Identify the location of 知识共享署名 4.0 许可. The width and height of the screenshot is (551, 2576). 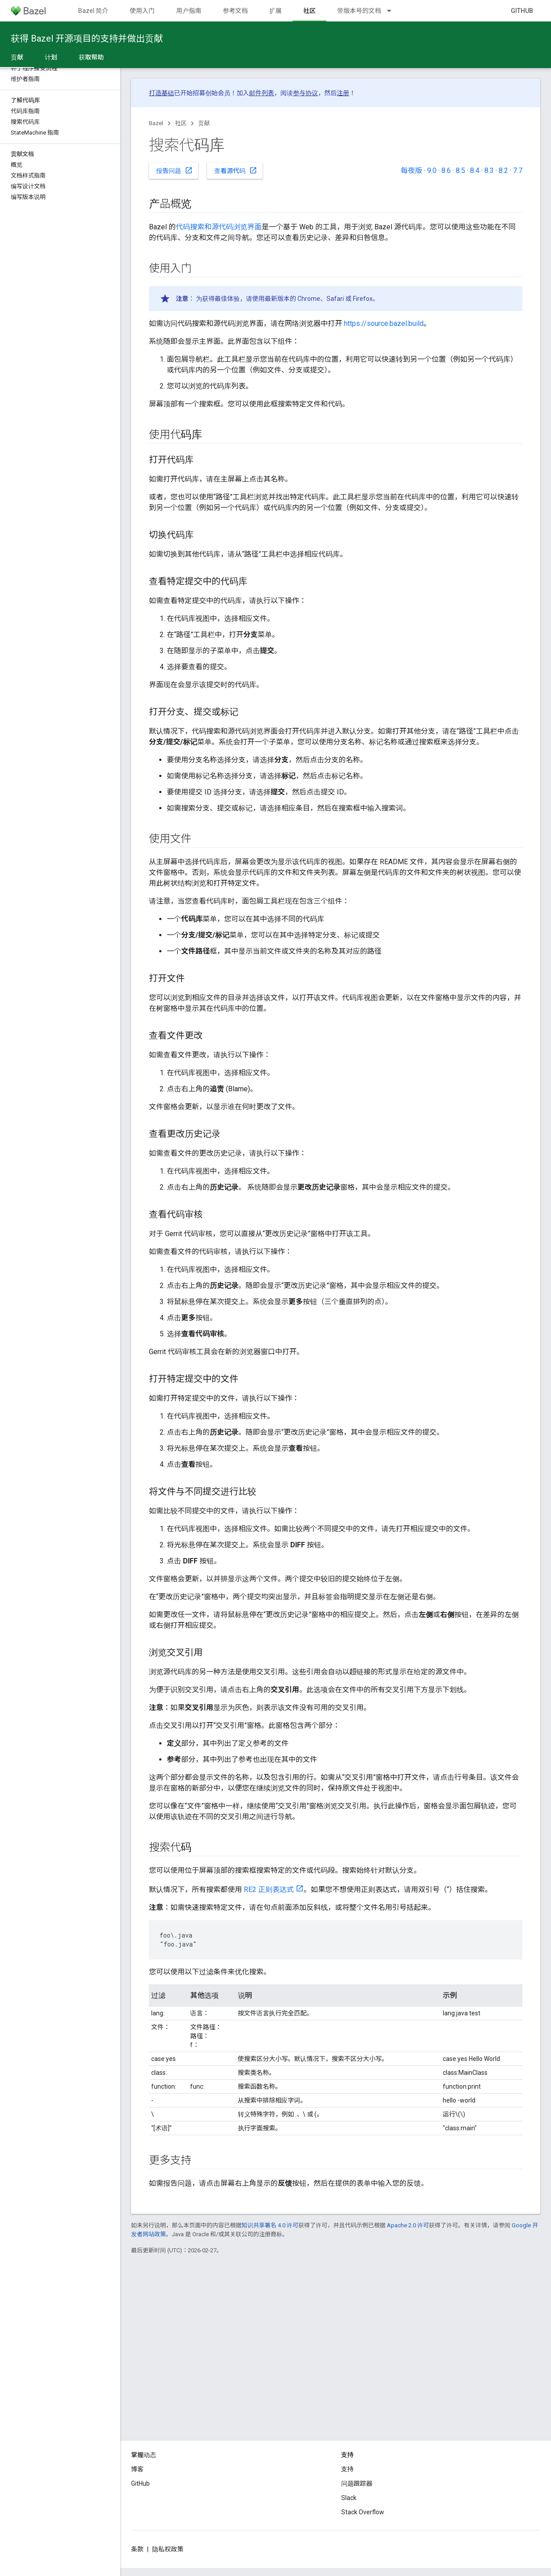
(270, 2225).